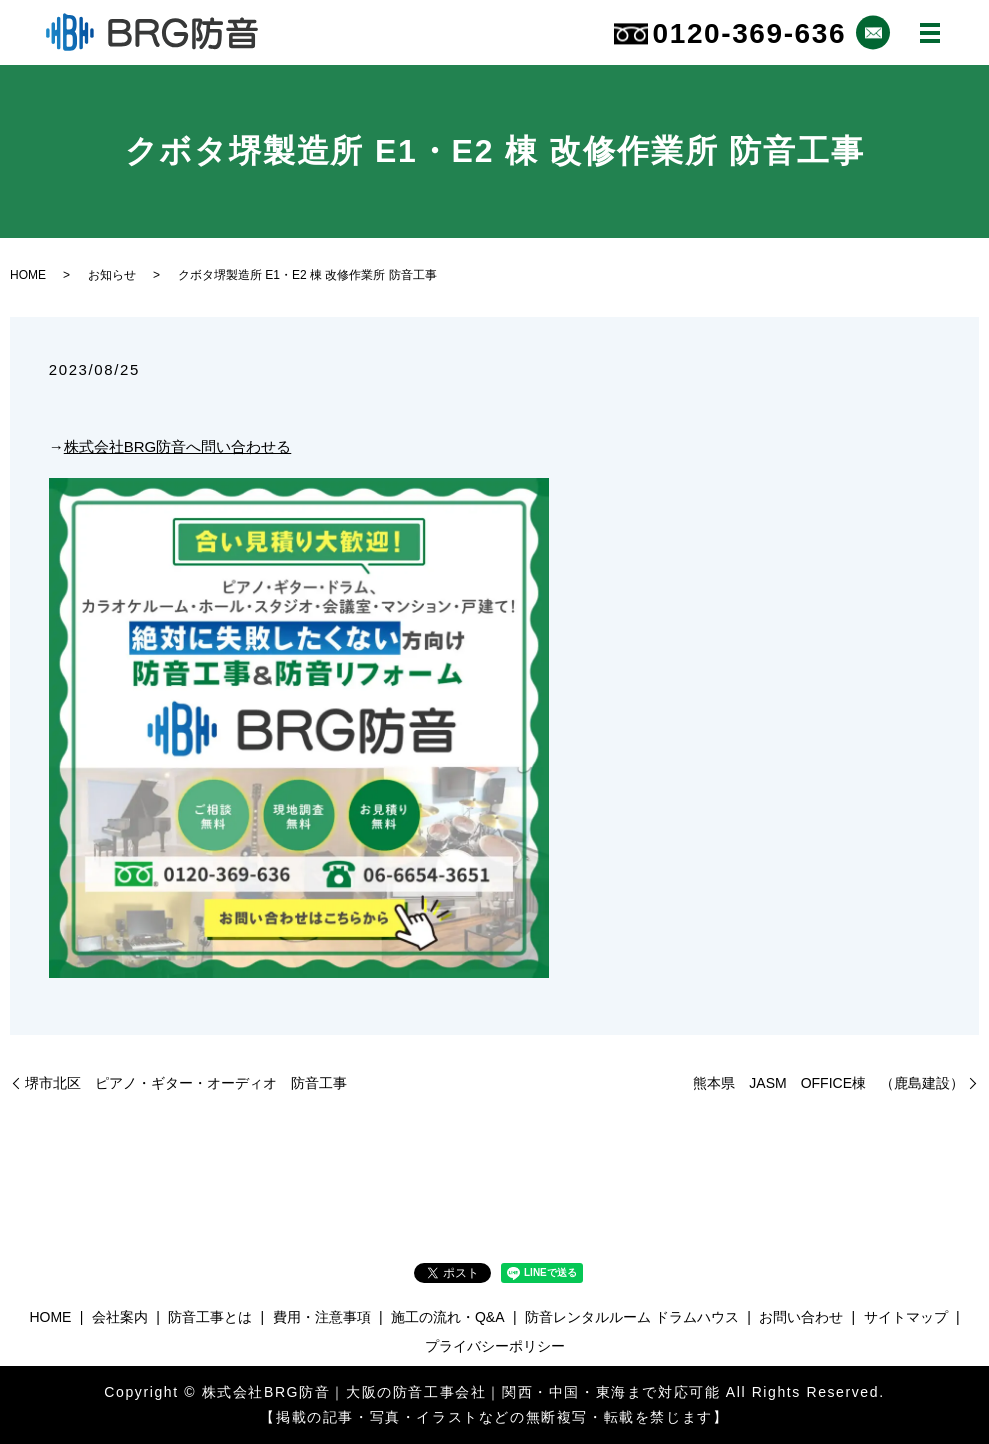  Describe the element at coordinates (828, 1083) in the screenshot. I see `熊本県 JASM OFFICE棟 （鹿島建設）` at that location.